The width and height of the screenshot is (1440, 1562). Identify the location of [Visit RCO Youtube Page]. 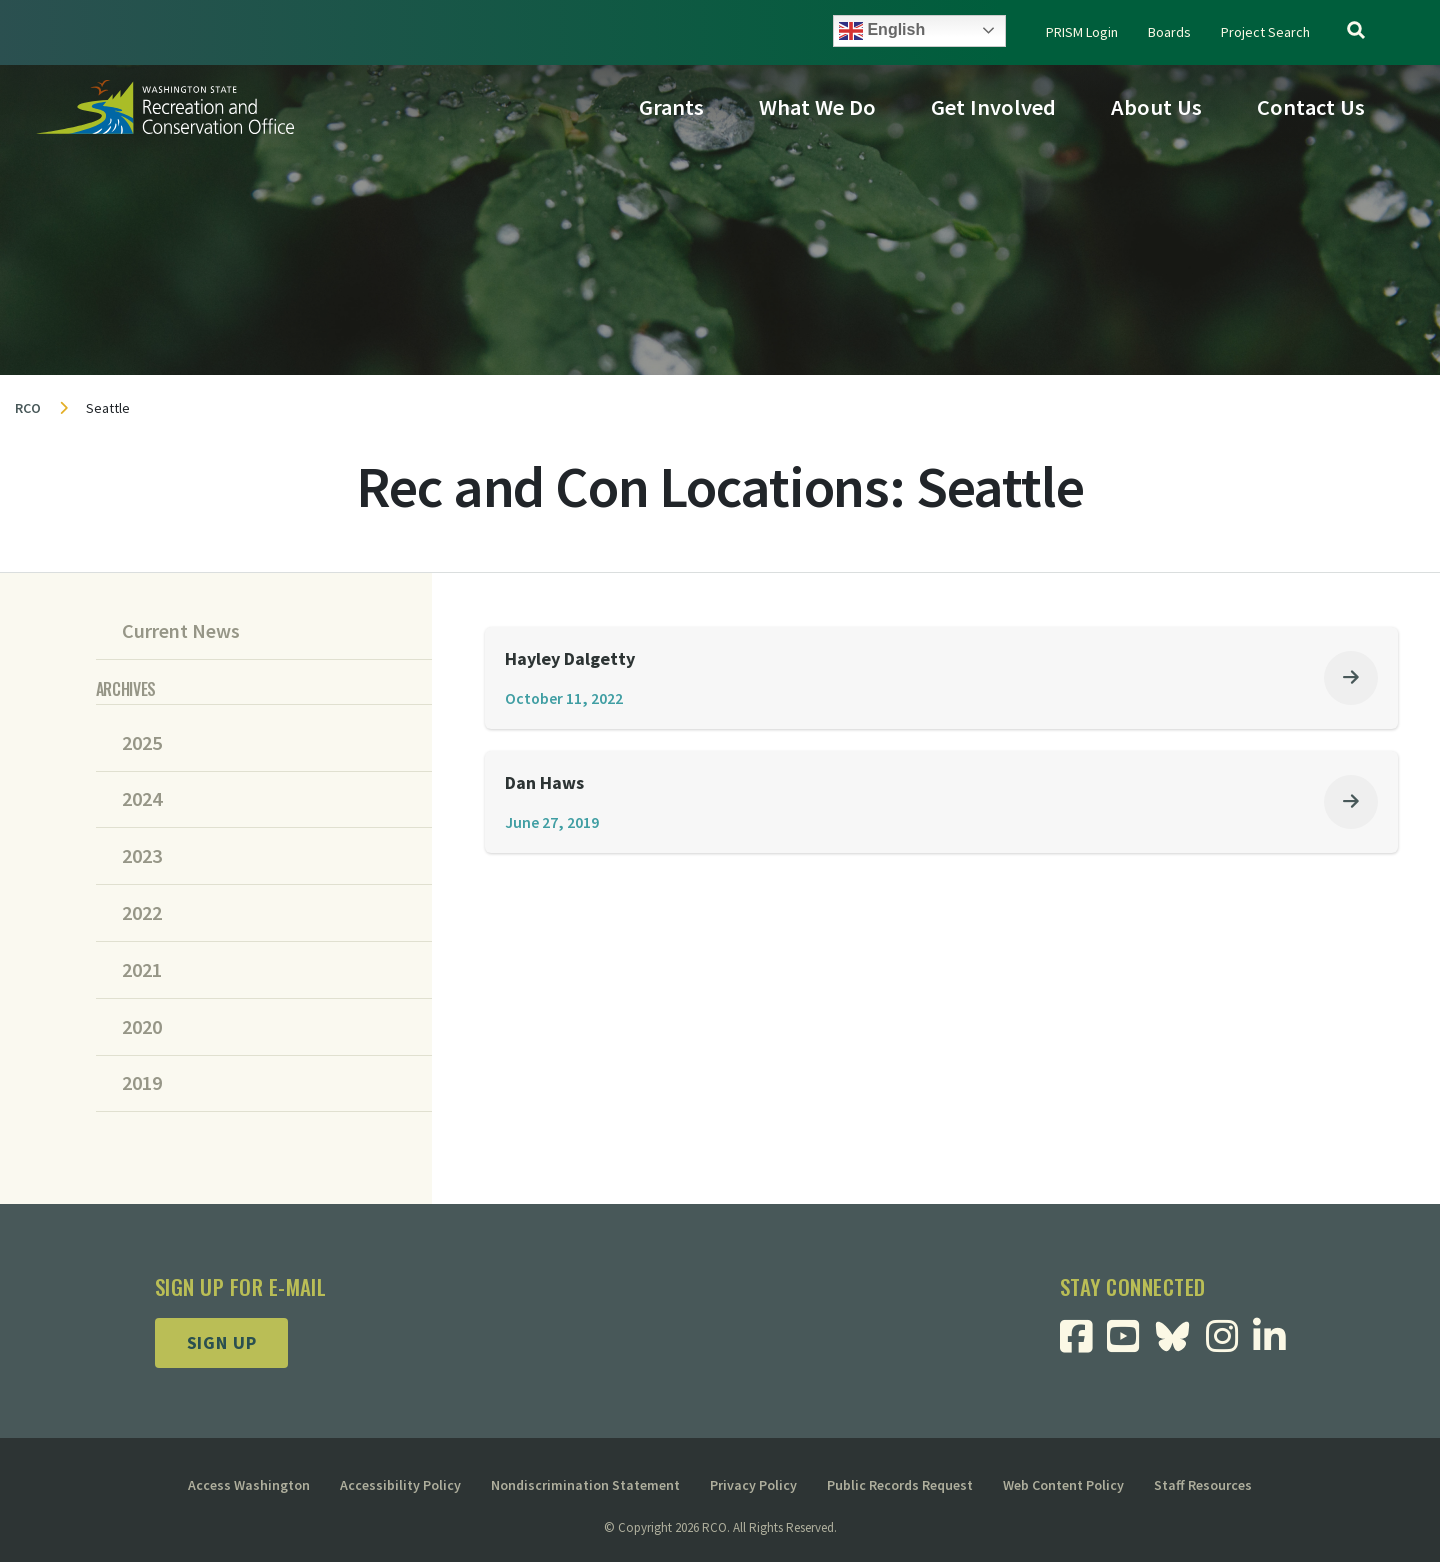
(1130, 1343).